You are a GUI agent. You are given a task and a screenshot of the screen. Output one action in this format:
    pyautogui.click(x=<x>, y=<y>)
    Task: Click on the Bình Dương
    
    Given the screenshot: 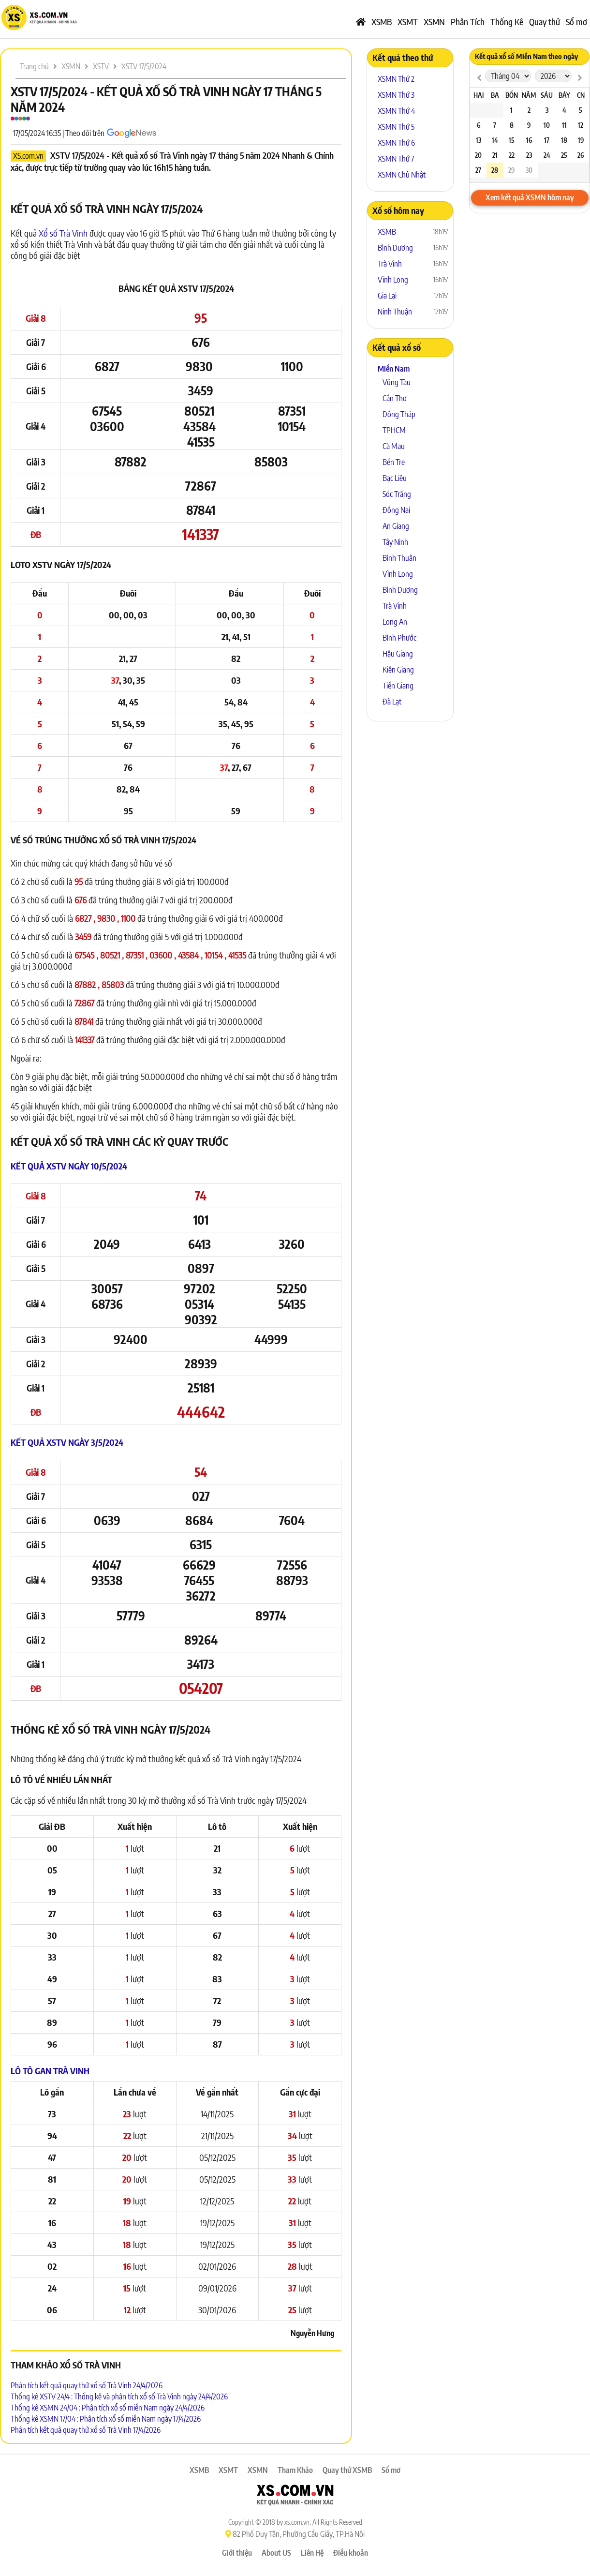 What is the action you would take?
    pyautogui.click(x=395, y=247)
    